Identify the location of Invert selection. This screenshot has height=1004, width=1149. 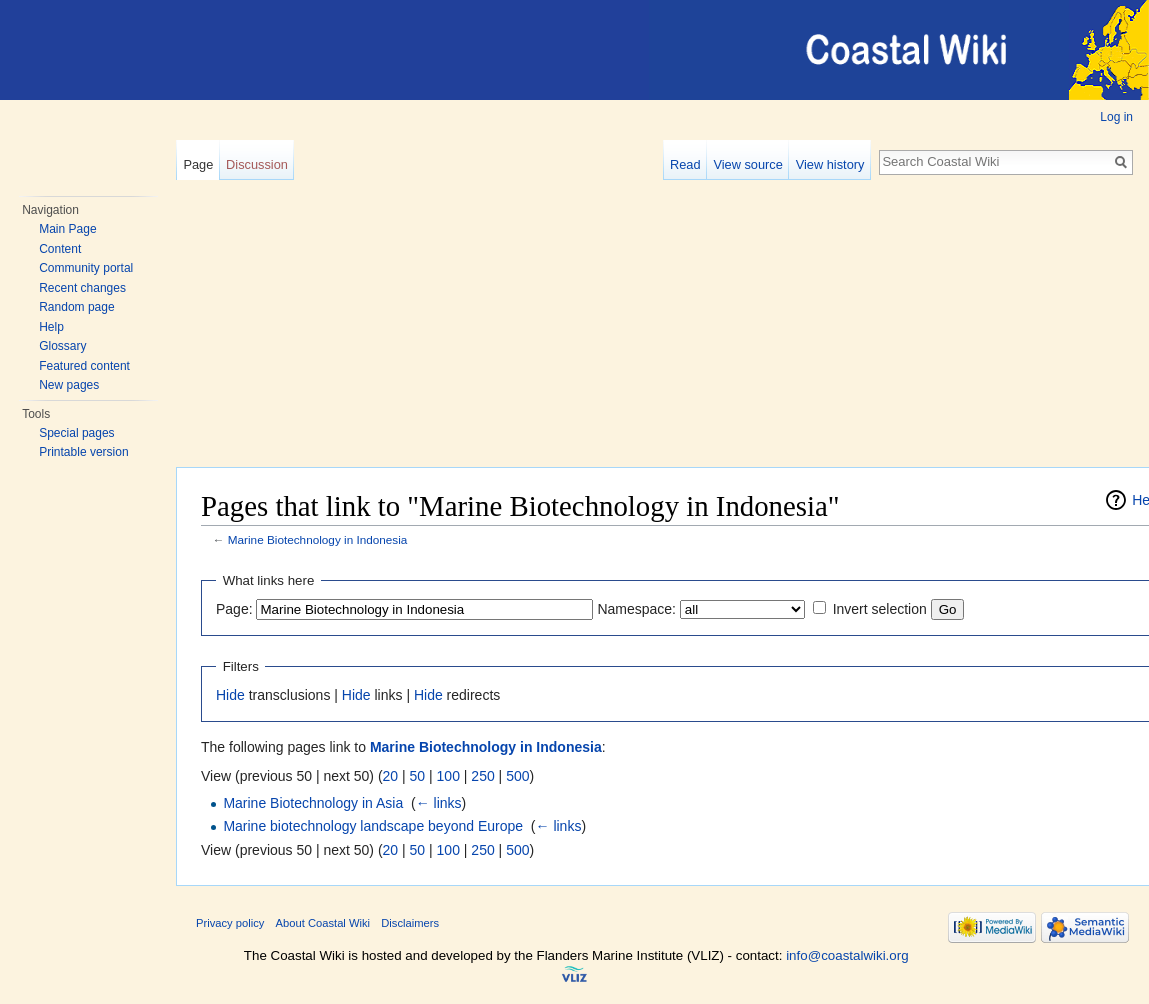
(880, 609).